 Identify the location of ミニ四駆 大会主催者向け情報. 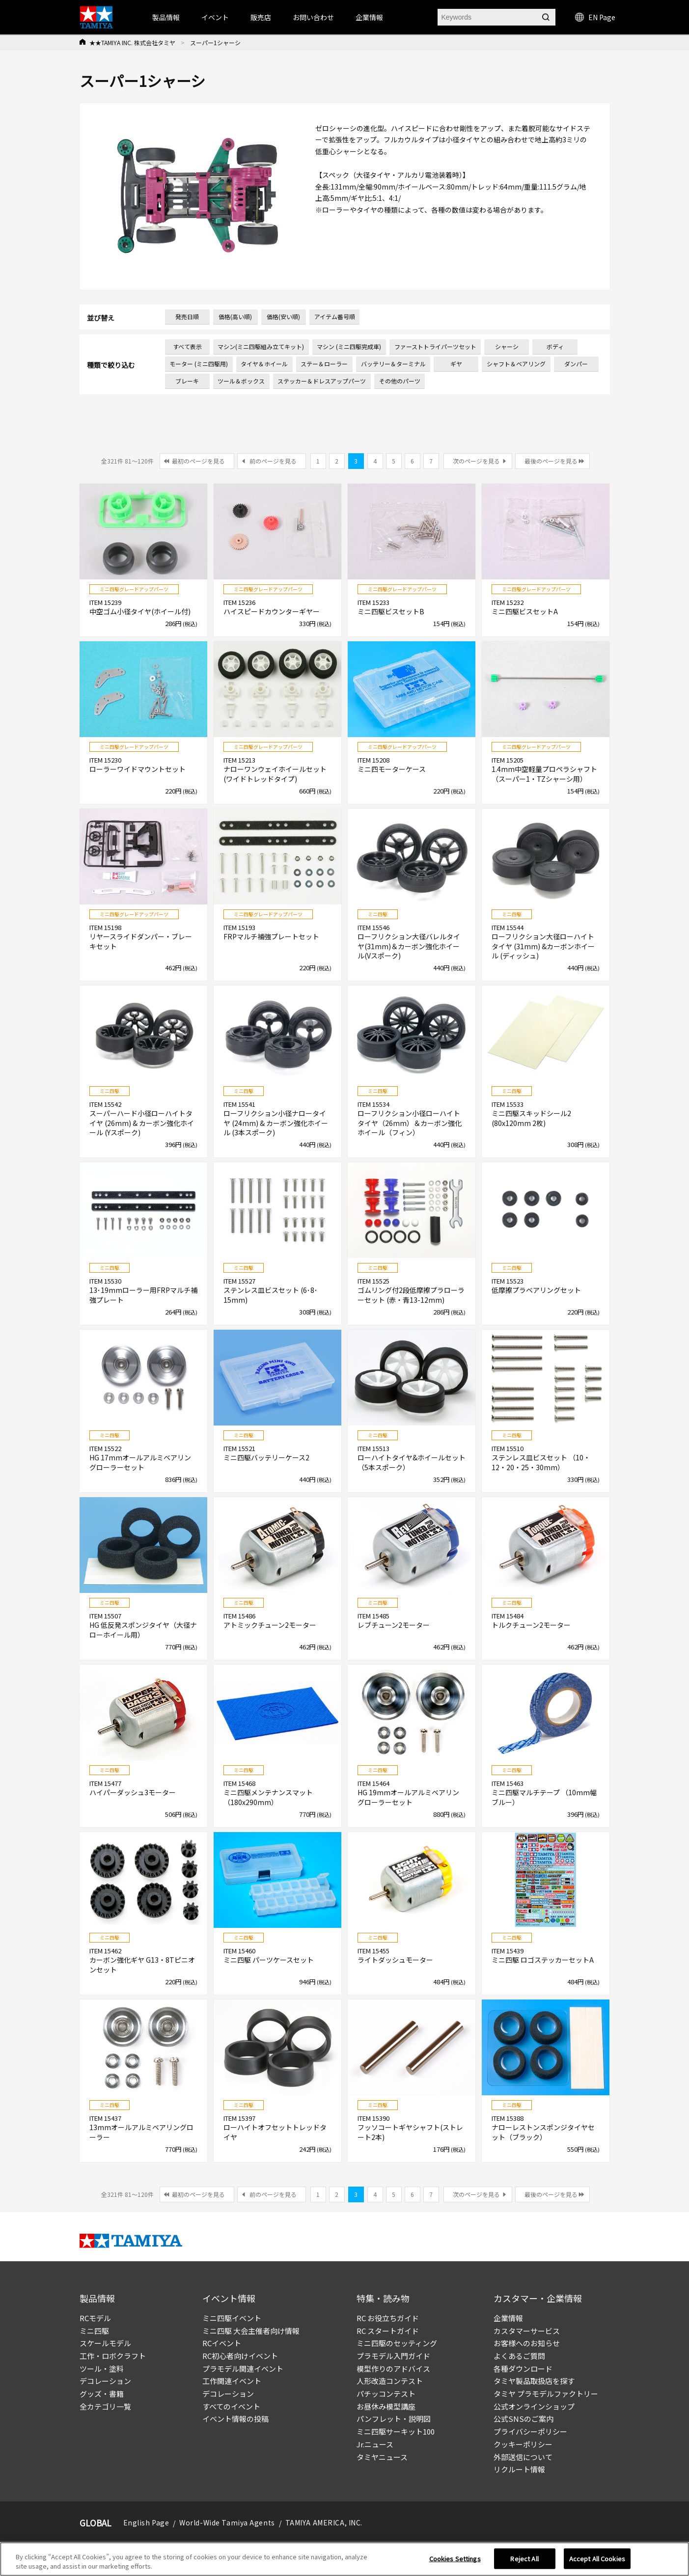
(251, 2331).